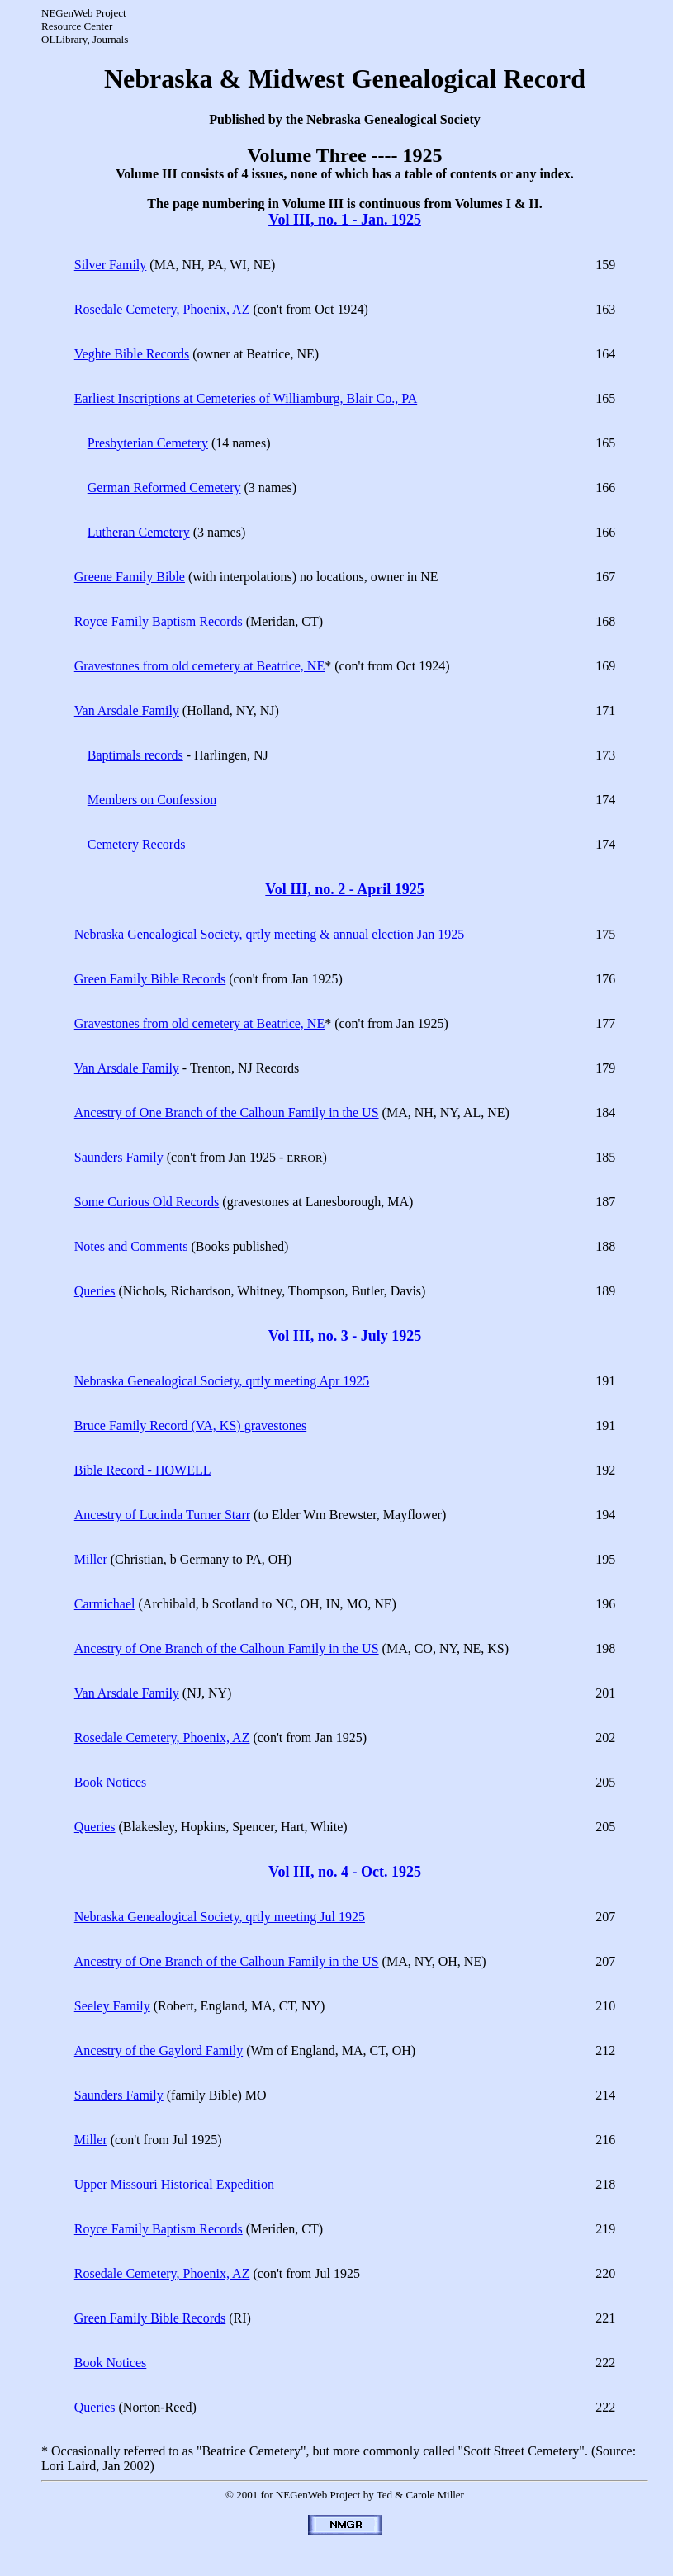 This screenshot has width=673, height=2576. I want to click on German Reformed Cemetery, so click(164, 488).